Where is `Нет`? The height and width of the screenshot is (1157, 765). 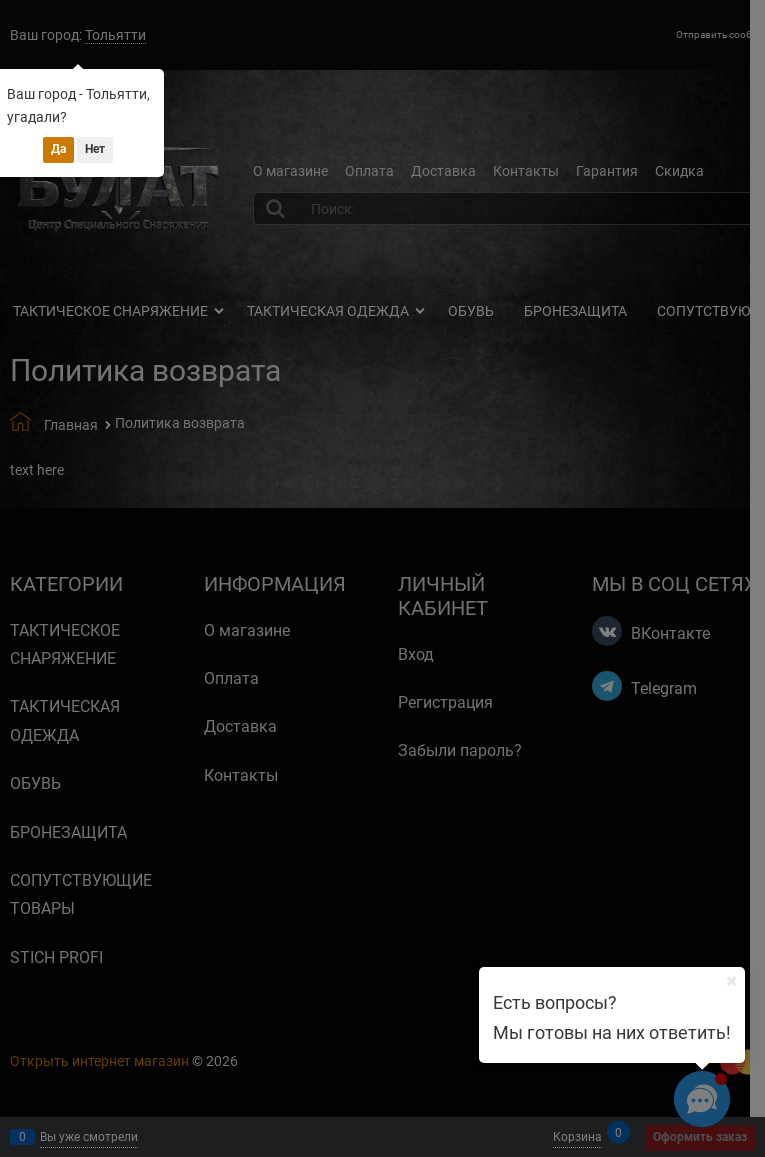 Нет is located at coordinates (95, 149).